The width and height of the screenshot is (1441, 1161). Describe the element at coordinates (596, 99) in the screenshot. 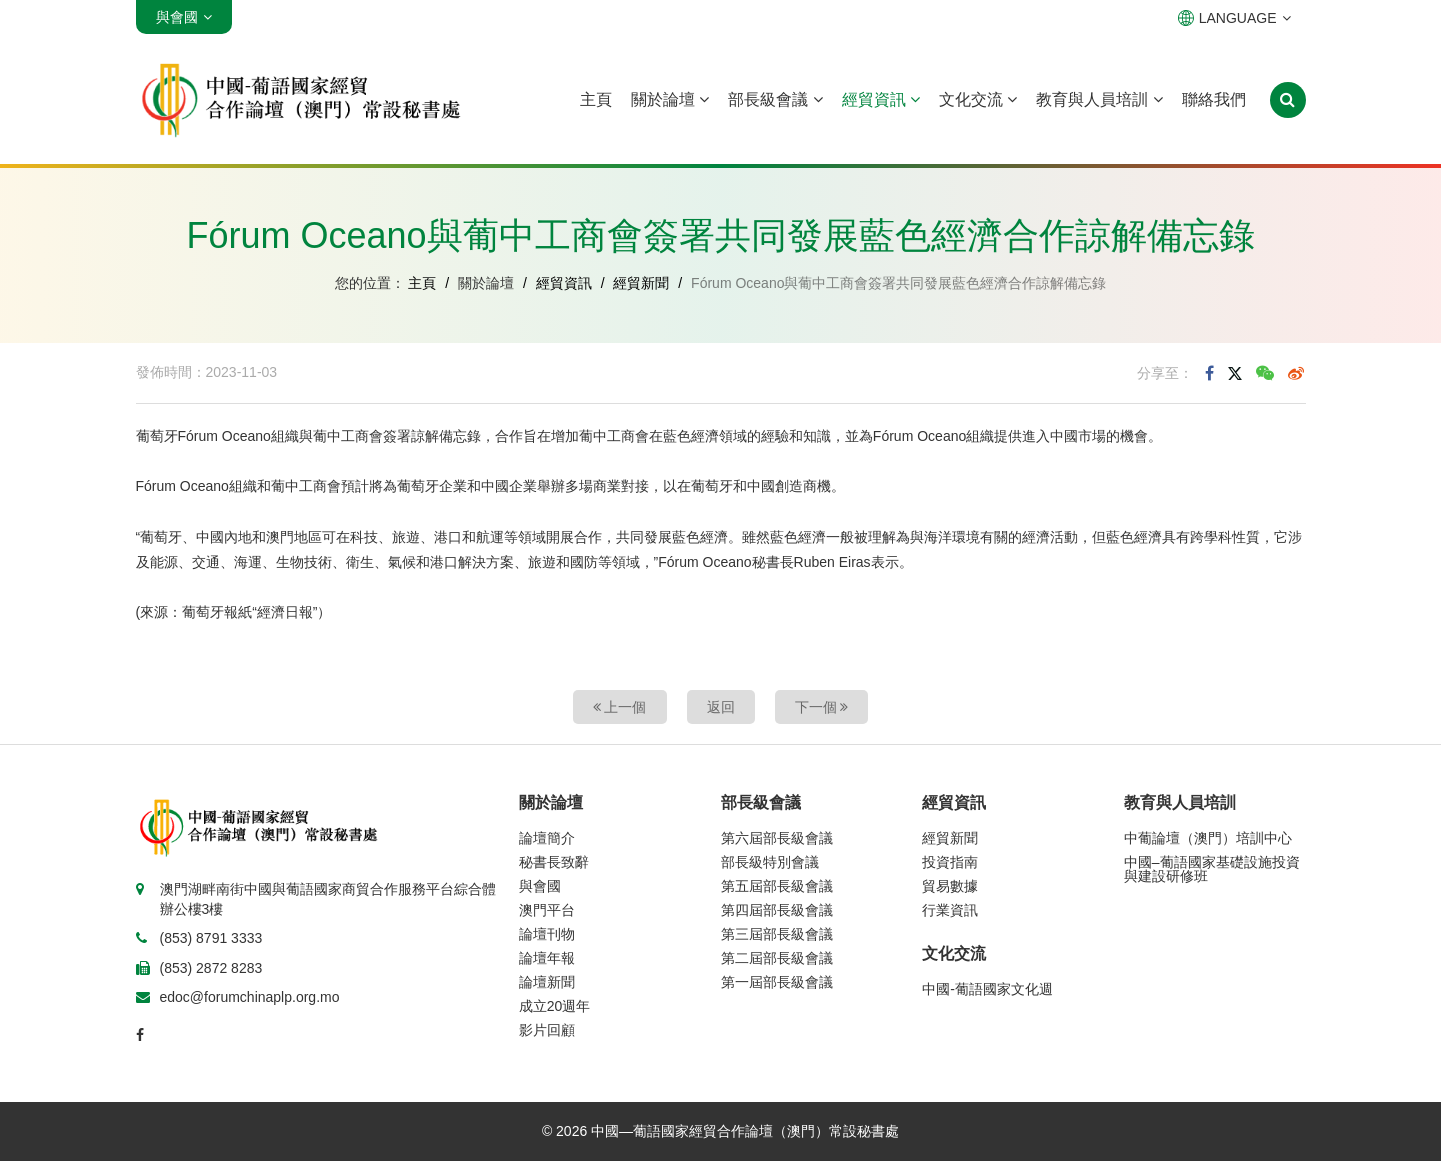

I see `主頁` at that location.